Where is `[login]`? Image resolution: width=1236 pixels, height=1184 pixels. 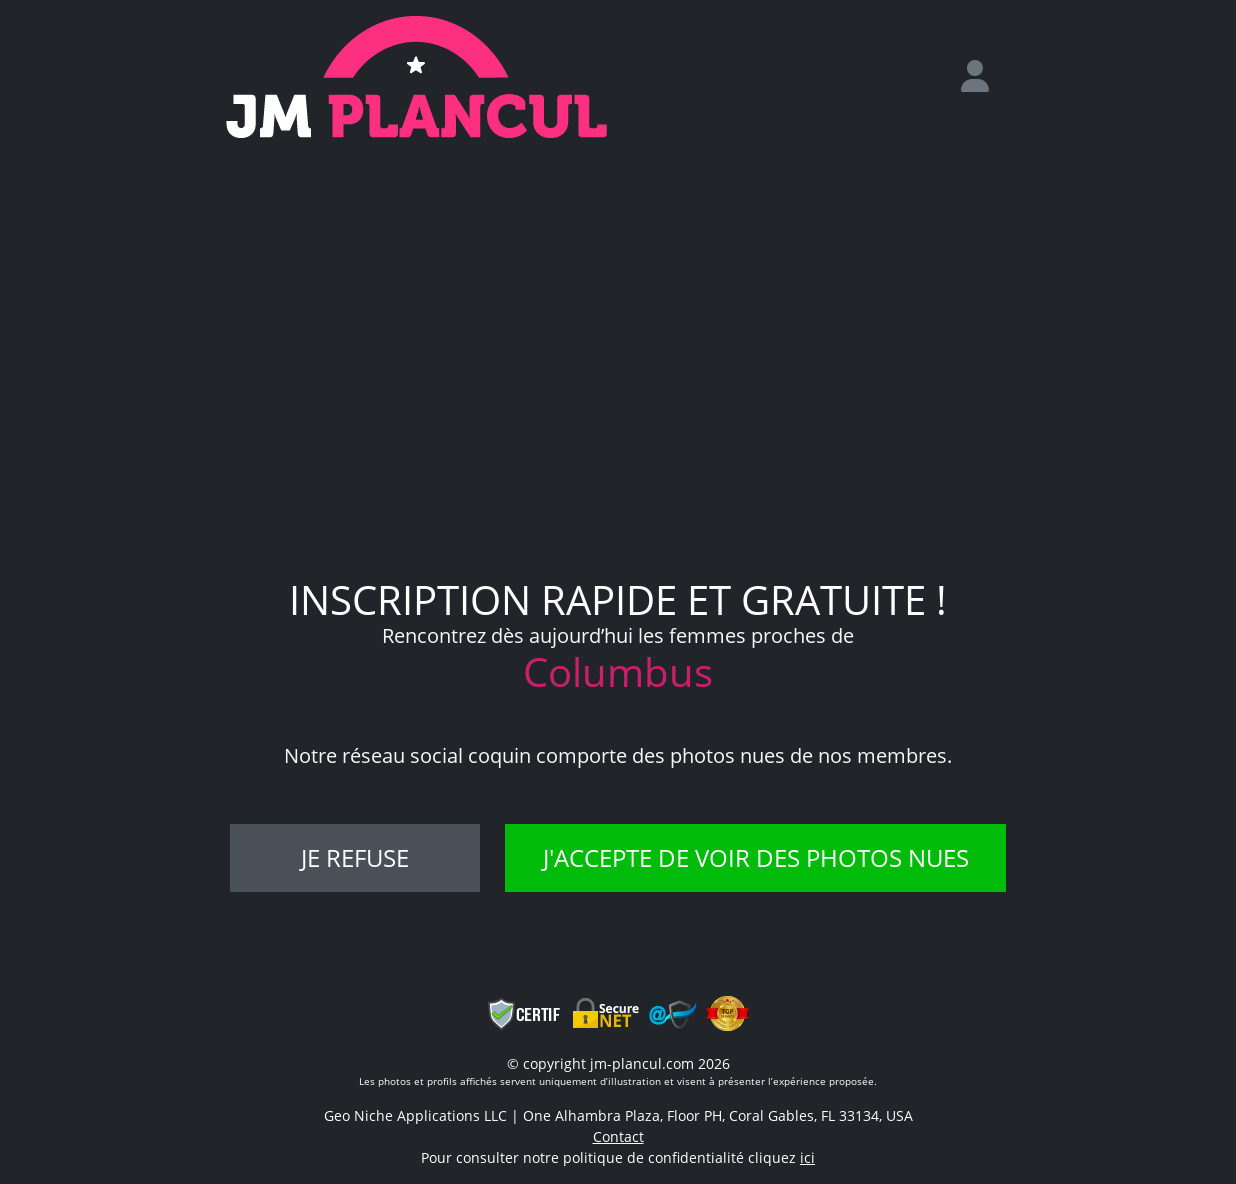 [login] is located at coordinates (983, 77).